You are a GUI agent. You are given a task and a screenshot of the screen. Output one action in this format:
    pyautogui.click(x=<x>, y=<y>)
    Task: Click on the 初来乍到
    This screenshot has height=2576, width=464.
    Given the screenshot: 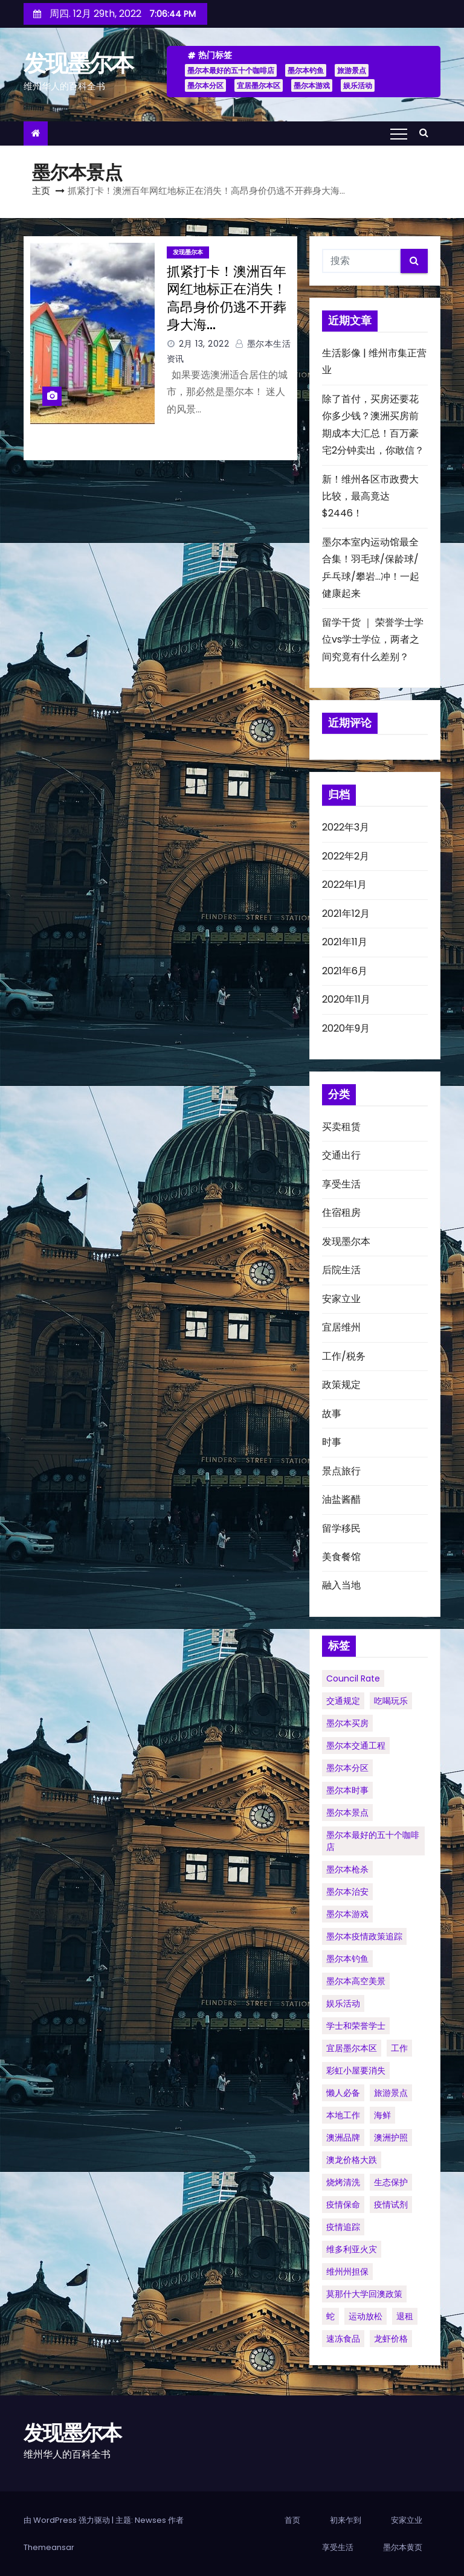 What is the action you would take?
    pyautogui.click(x=345, y=2520)
    